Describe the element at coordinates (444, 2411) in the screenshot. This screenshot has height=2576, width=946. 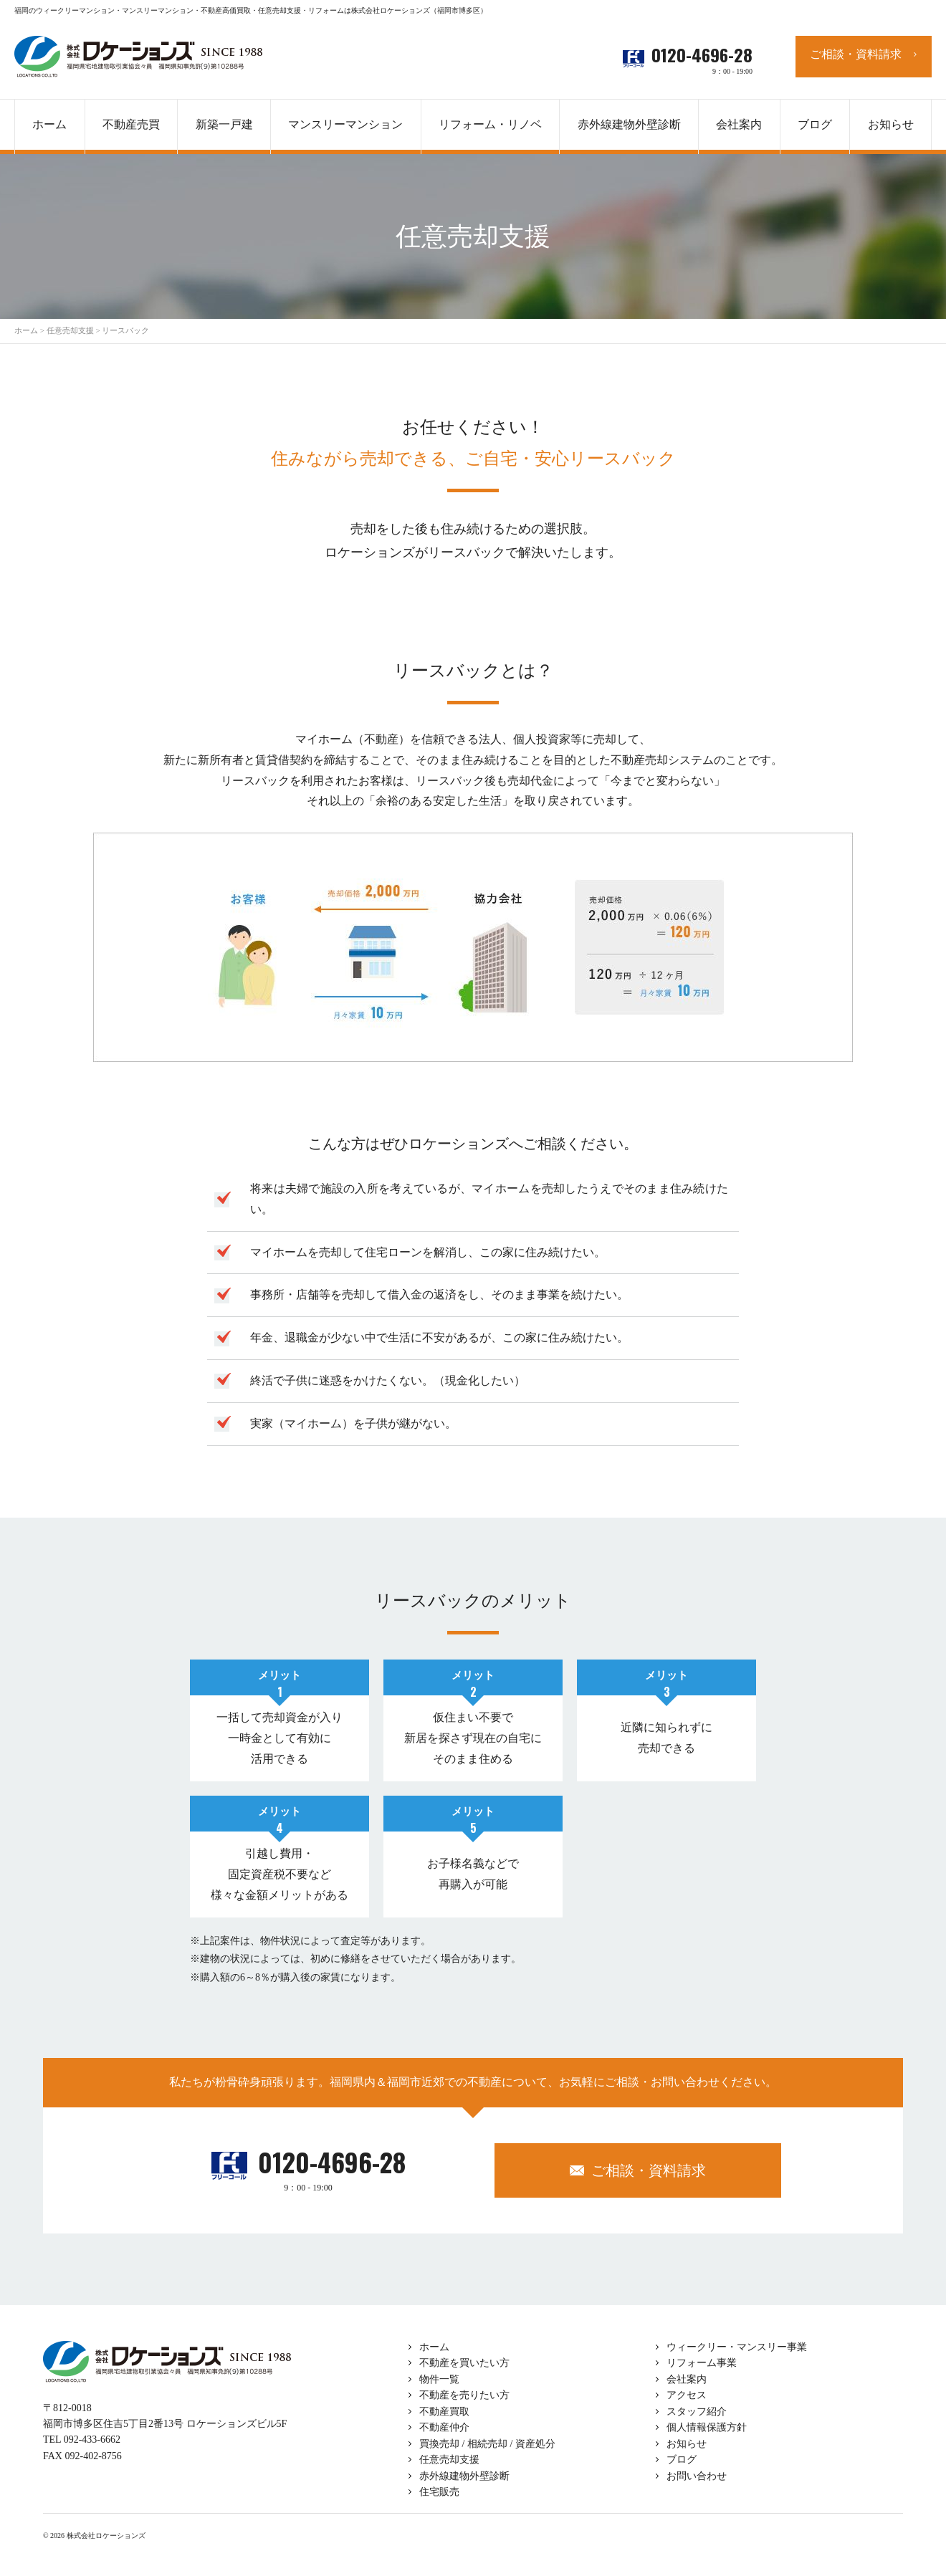
I see `不動産買取` at that location.